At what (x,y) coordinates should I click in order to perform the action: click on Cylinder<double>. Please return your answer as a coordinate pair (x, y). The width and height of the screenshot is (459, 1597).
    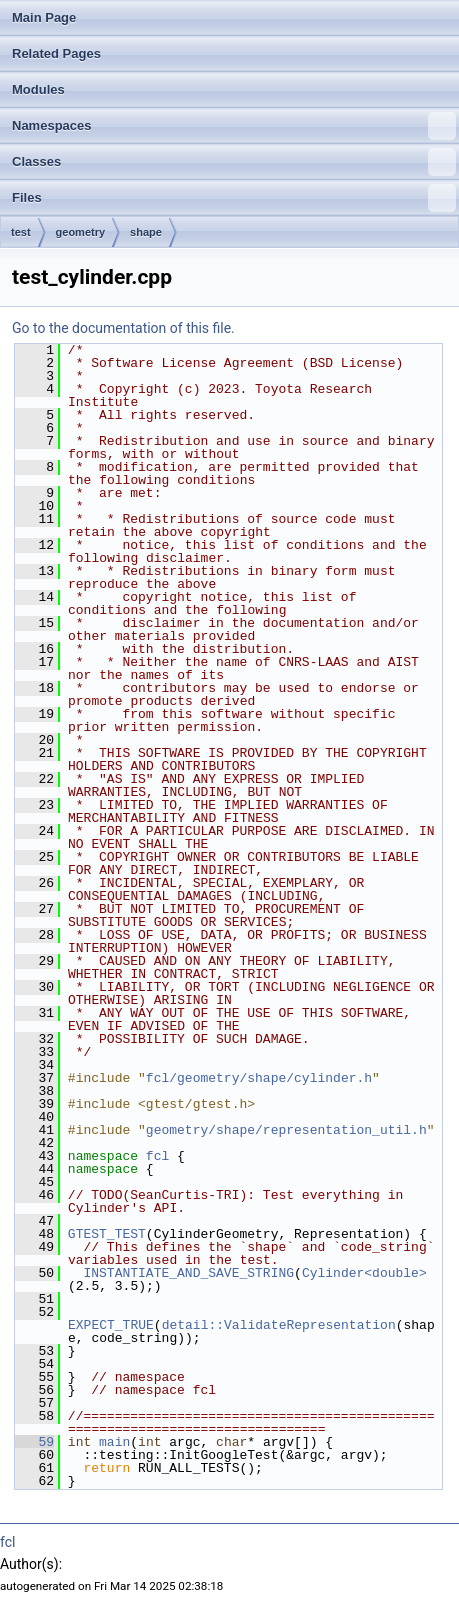
    Looking at the image, I should click on (364, 1273).